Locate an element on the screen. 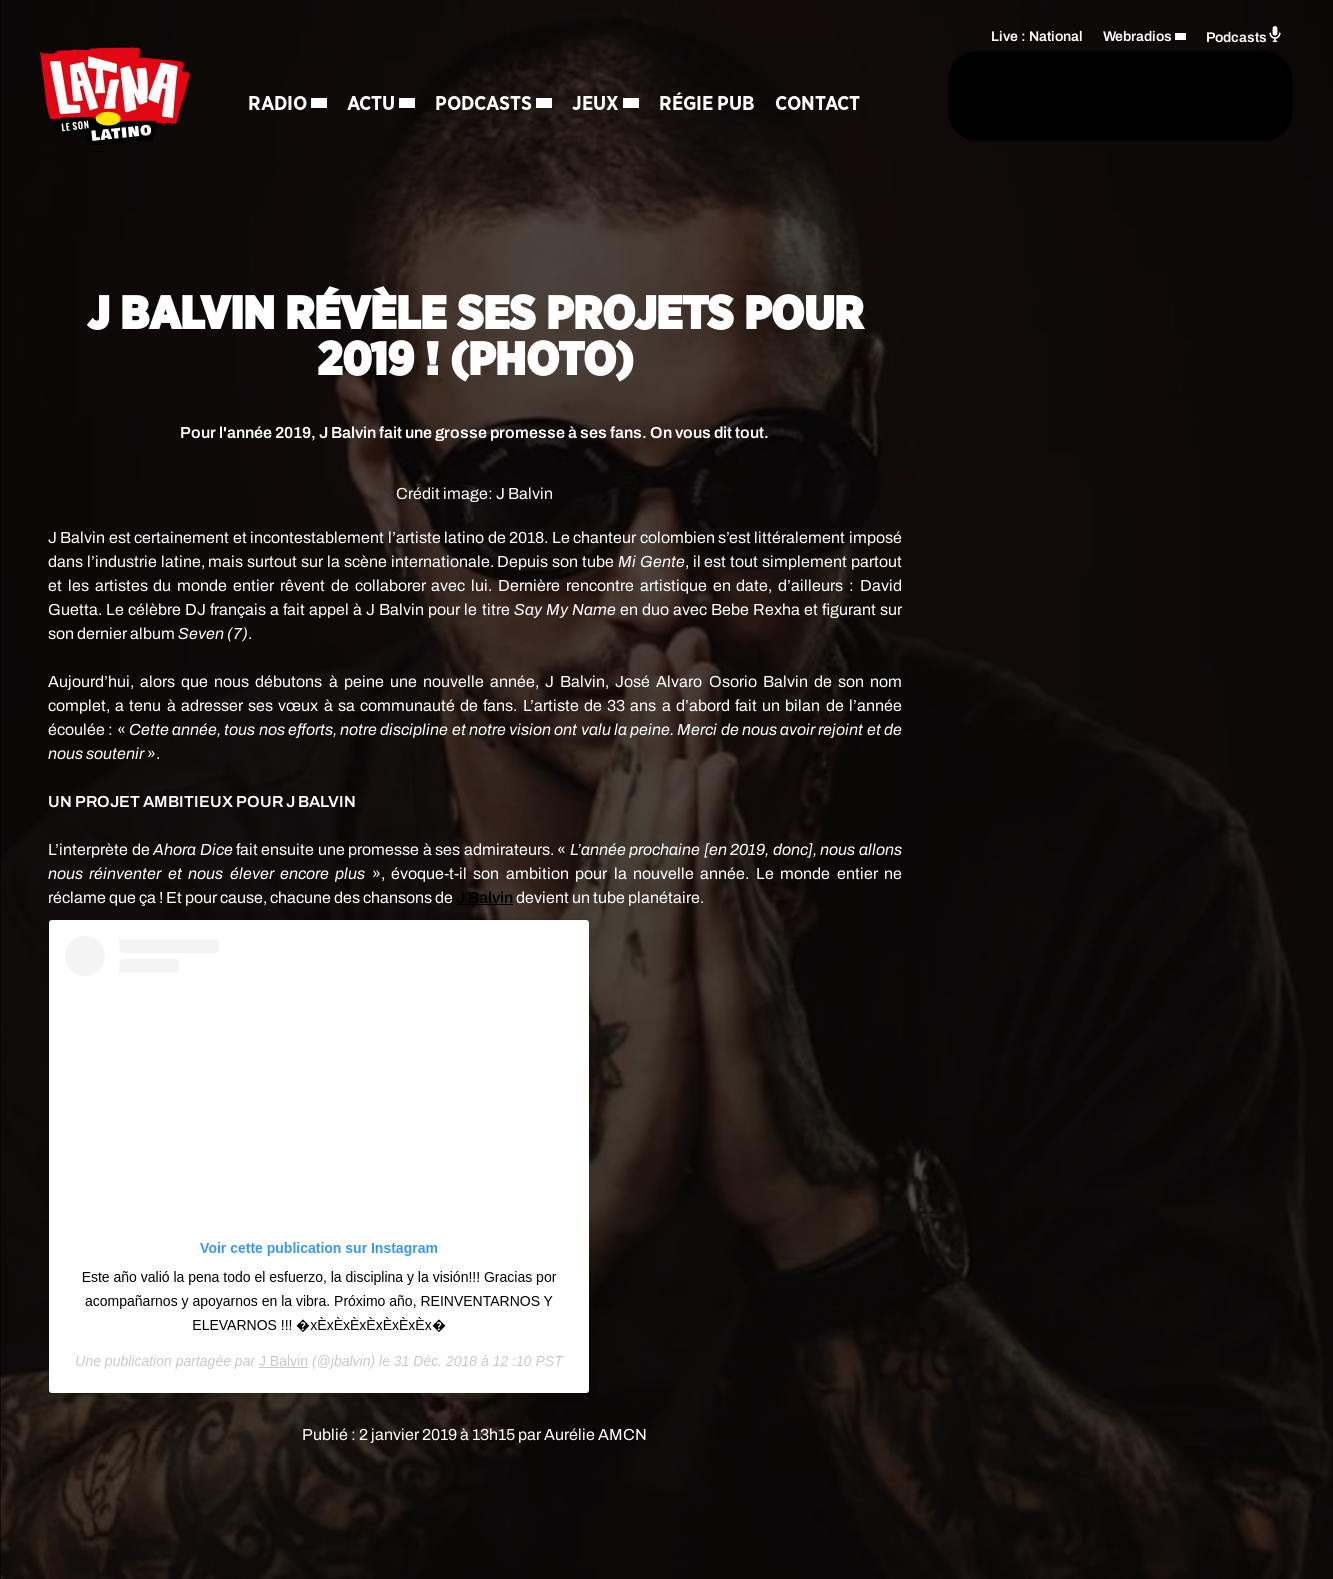 The width and height of the screenshot is (1333, 1579). [Rechercher] is located at coordinates (861, 97).